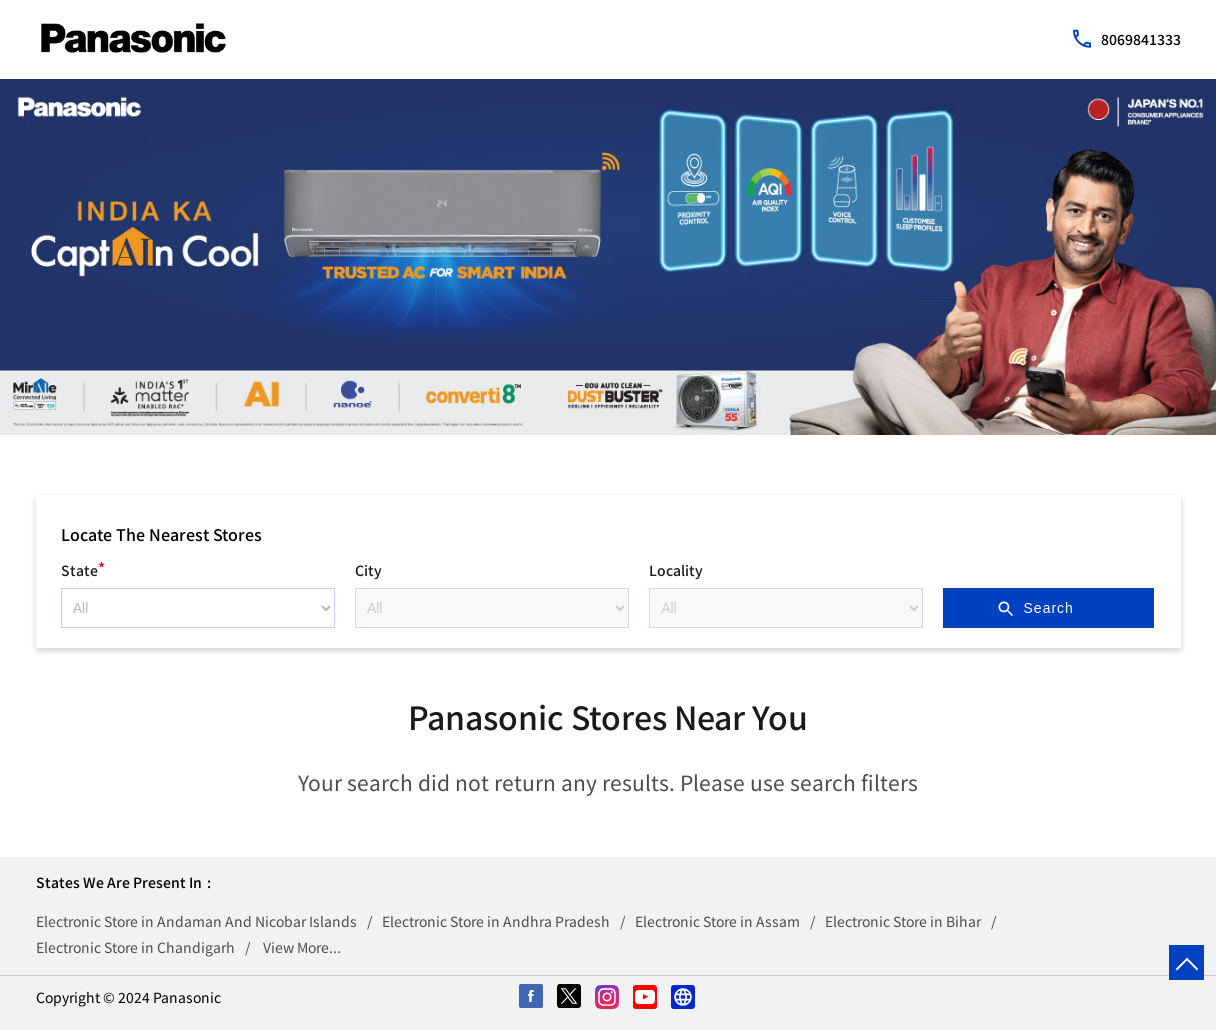 This screenshot has height=1030, width=1216. I want to click on Electronic Store in Chandigarh, so click(135, 947).